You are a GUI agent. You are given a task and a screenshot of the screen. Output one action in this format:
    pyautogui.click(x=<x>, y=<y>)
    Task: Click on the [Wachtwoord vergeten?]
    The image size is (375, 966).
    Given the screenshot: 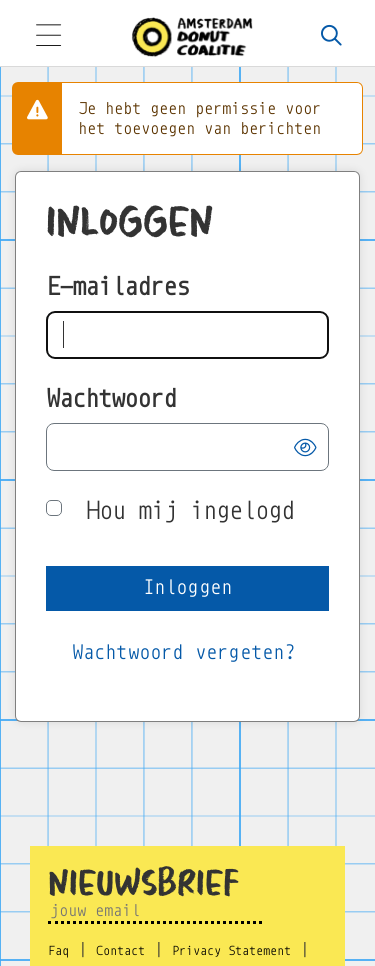 What is the action you would take?
    pyautogui.click(x=183, y=653)
    